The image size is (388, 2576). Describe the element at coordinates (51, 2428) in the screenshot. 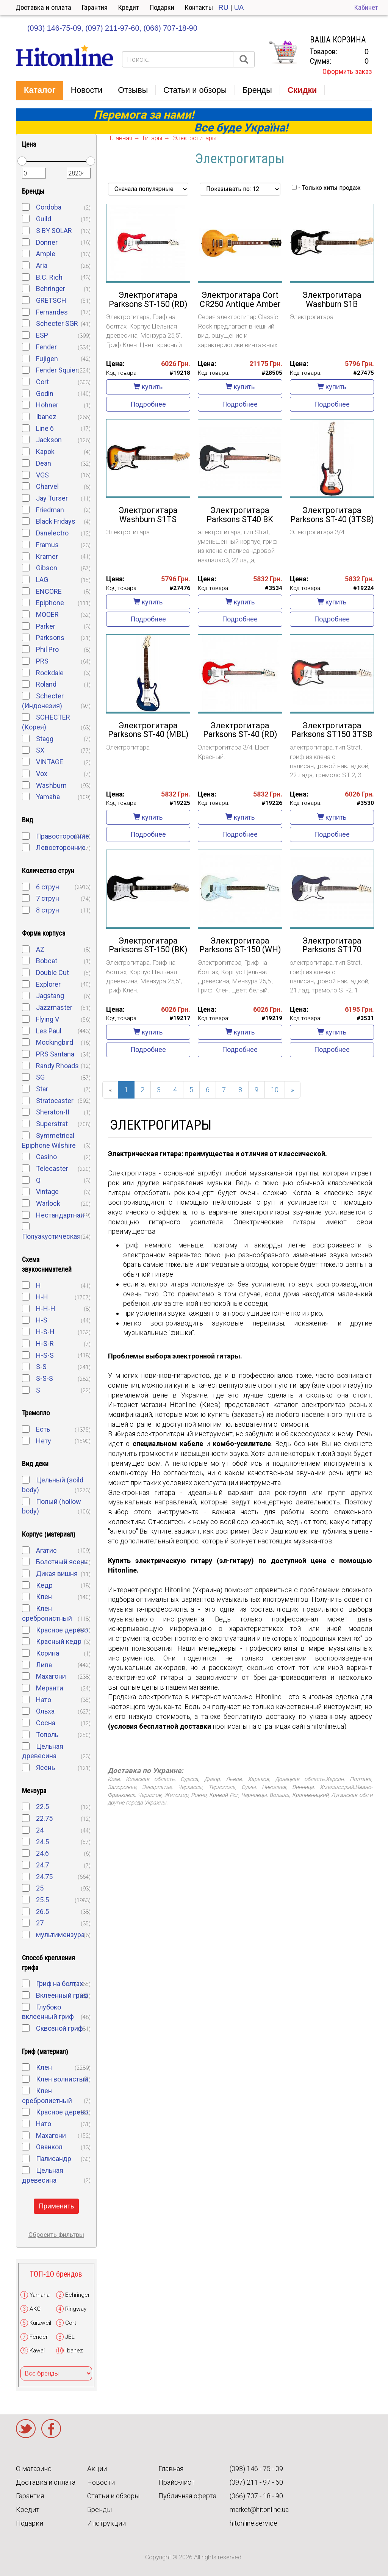

I see `Facebook` at that location.